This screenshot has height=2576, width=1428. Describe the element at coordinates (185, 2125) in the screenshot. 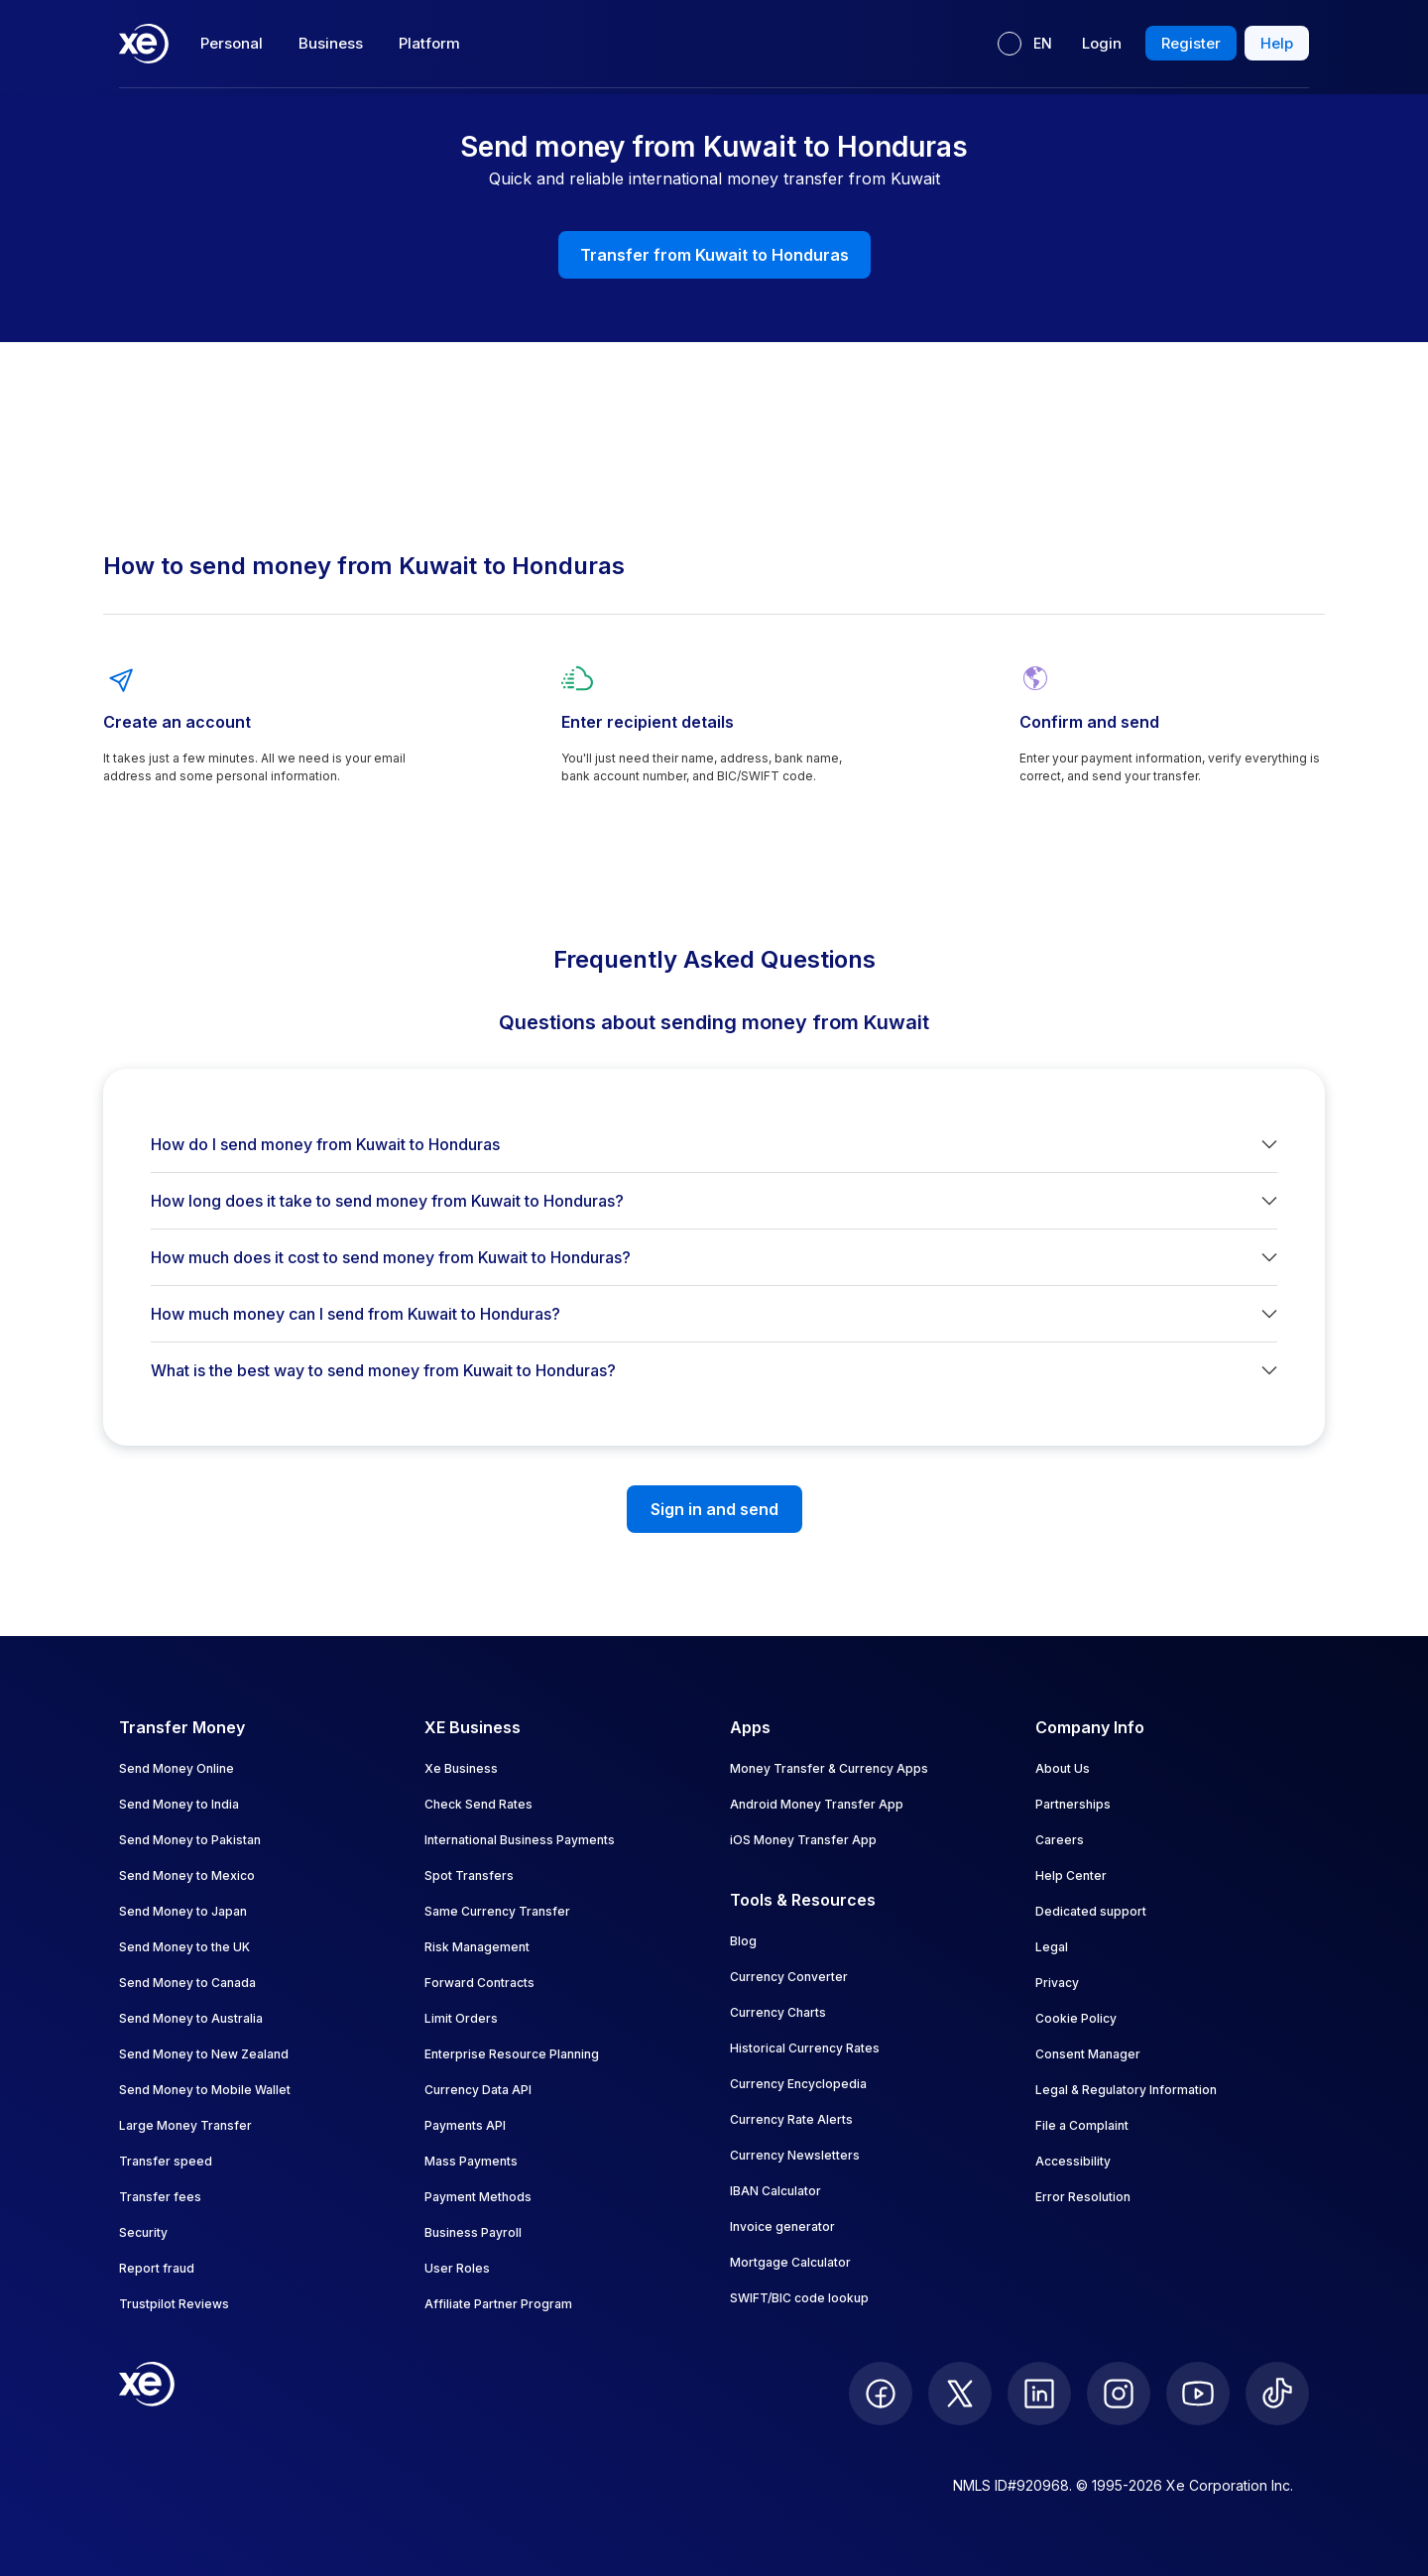

I see `Large Money Transfer` at that location.